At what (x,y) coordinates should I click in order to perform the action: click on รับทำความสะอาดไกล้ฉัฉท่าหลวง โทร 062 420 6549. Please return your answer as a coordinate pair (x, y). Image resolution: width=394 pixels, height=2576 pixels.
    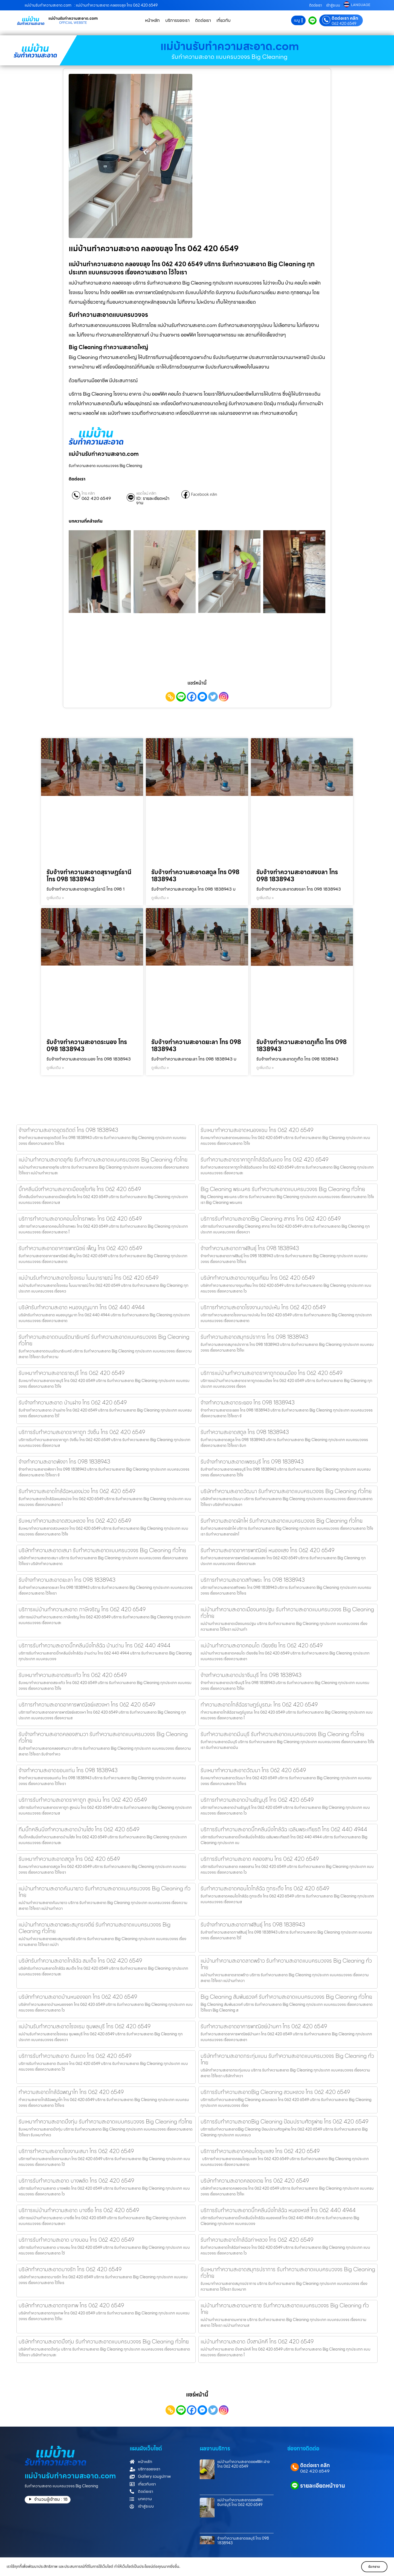
    Looking at the image, I should click on (257, 2239).